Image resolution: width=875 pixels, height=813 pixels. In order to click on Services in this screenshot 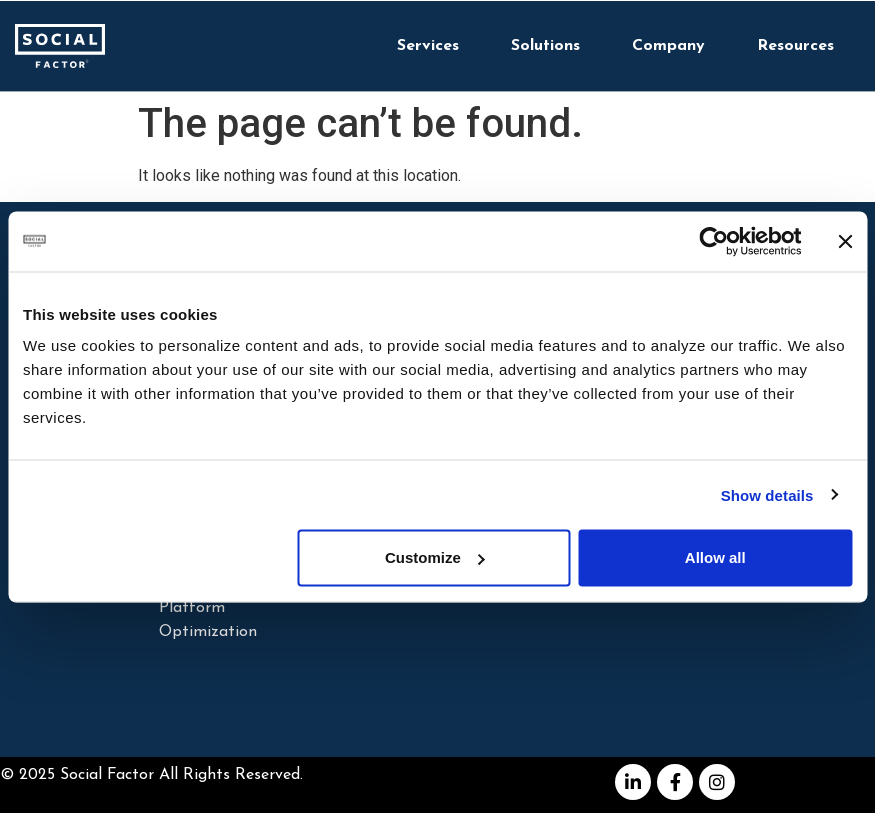, I will do `click(428, 46)`.